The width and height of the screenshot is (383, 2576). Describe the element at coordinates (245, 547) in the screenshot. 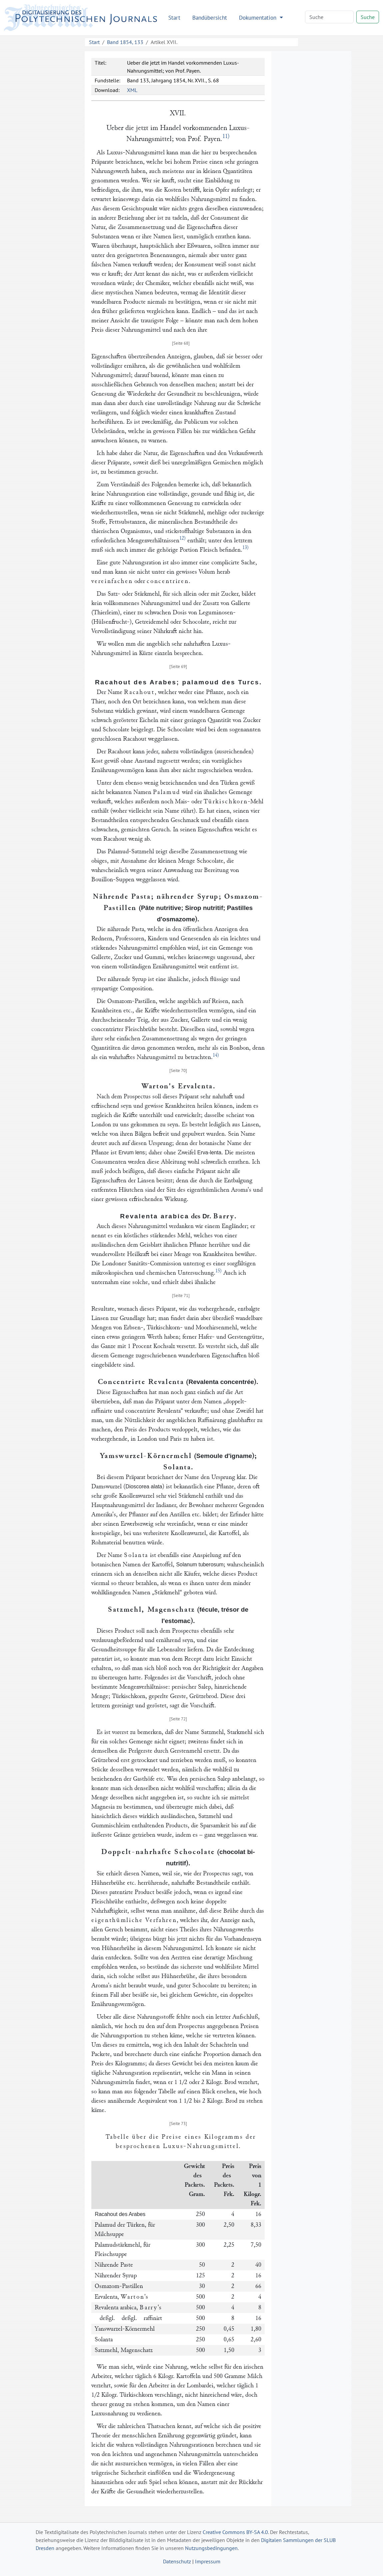

I see `13)` at that location.